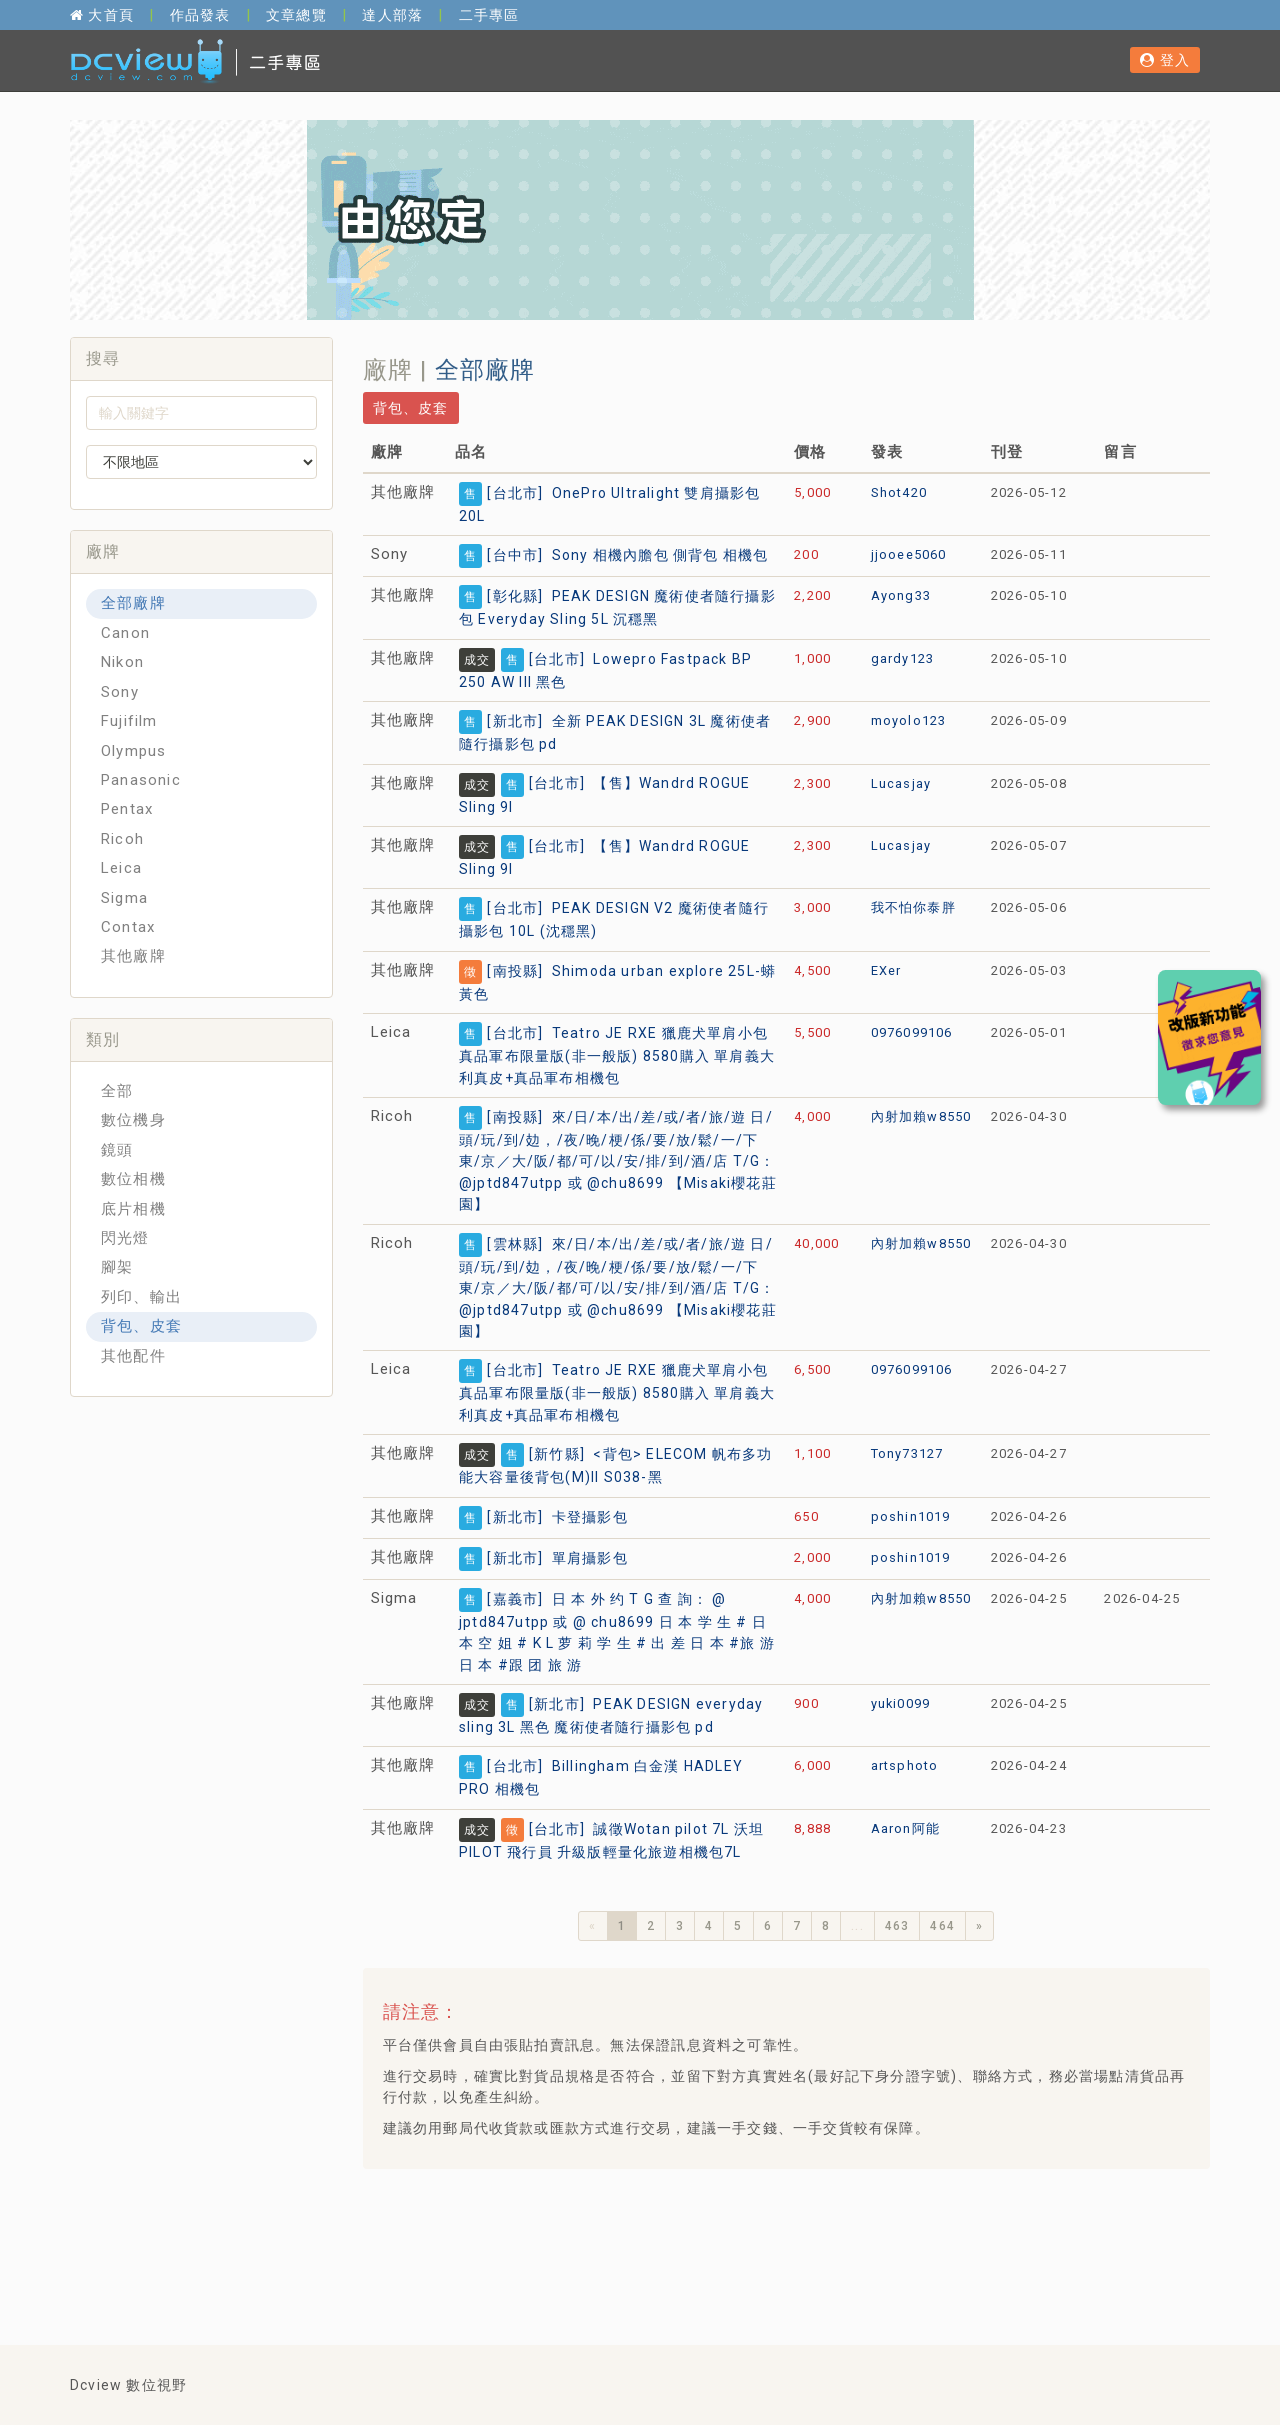 The width and height of the screenshot is (1280, 2425). I want to click on Contax, so click(128, 927).